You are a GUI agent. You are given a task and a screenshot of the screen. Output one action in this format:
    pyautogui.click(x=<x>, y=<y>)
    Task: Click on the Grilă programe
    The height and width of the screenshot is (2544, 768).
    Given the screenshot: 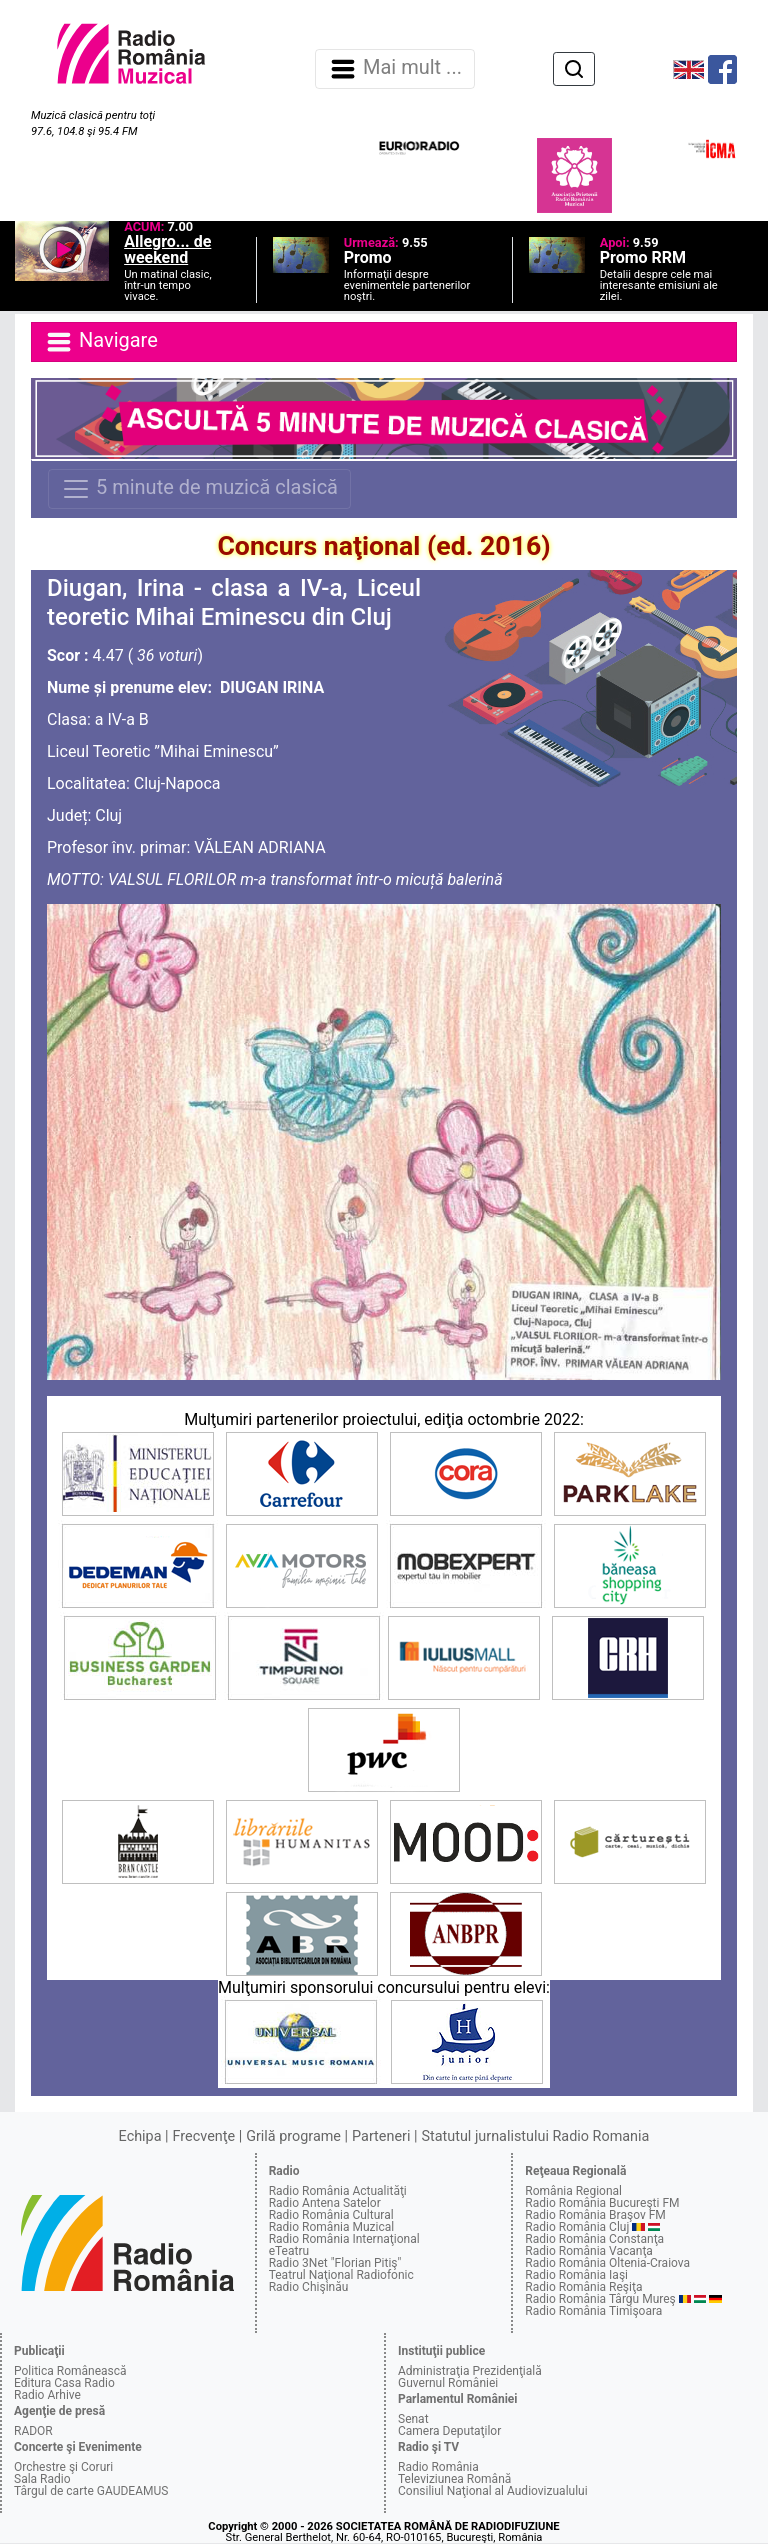 What is the action you would take?
    pyautogui.click(x=293, y=2136)
    